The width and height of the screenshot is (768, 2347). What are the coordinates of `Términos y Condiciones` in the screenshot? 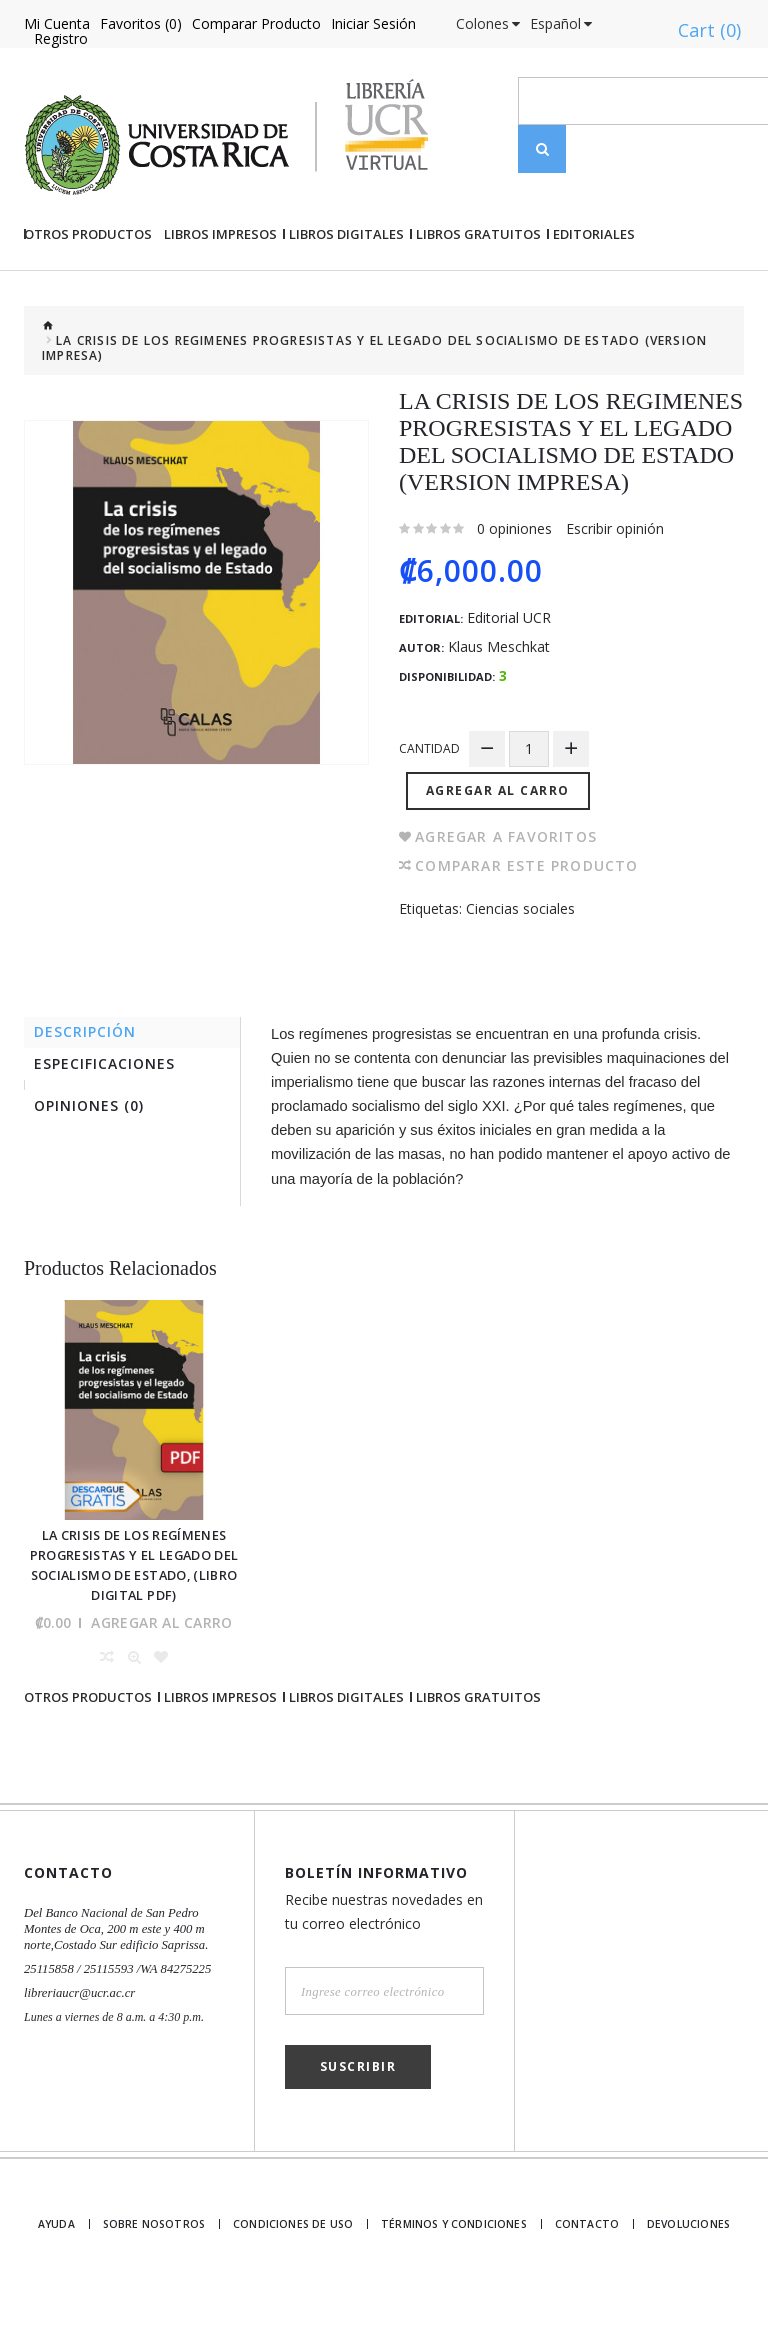 It's located at (453, 2279).